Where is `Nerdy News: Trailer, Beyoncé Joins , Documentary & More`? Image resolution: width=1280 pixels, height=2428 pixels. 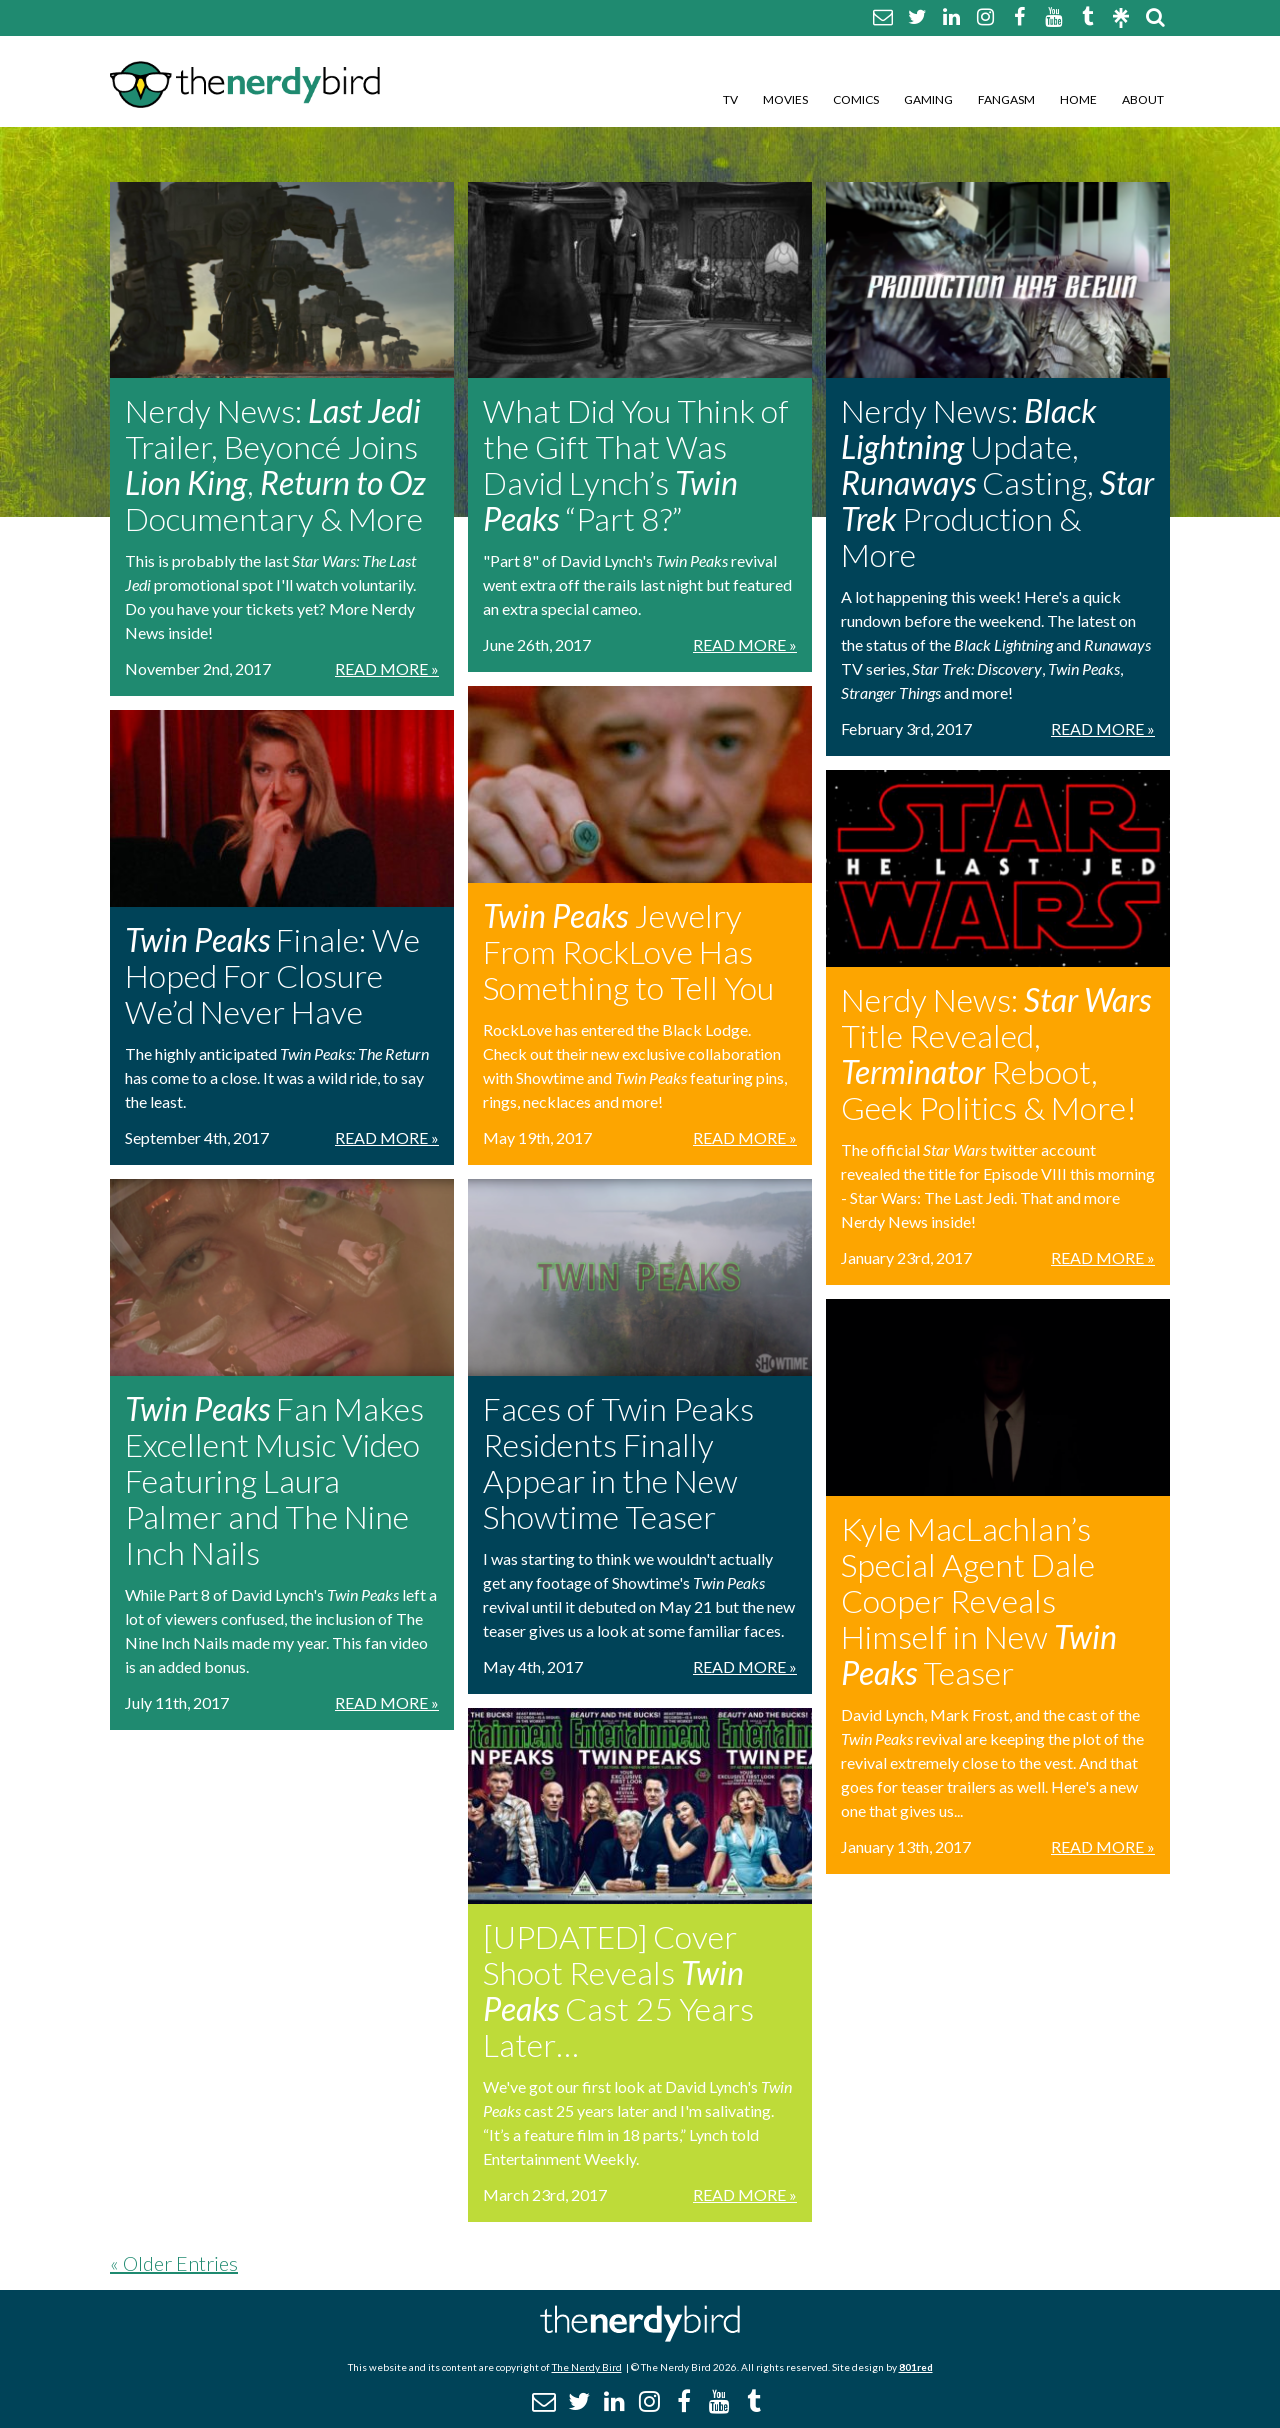 Nerdy News: Trailer, Beyoncé Joins , Documentary & More is located at coordinates (275, 464).